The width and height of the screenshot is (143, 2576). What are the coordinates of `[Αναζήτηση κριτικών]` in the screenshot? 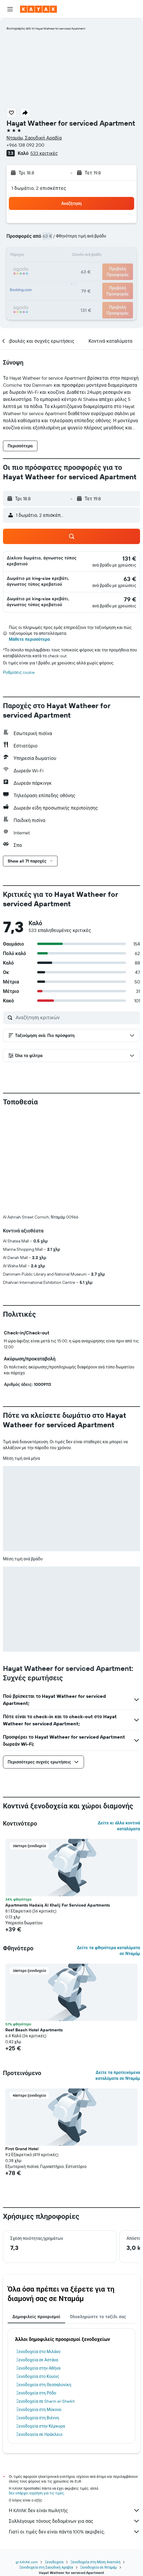 It's located at (76, 1017).